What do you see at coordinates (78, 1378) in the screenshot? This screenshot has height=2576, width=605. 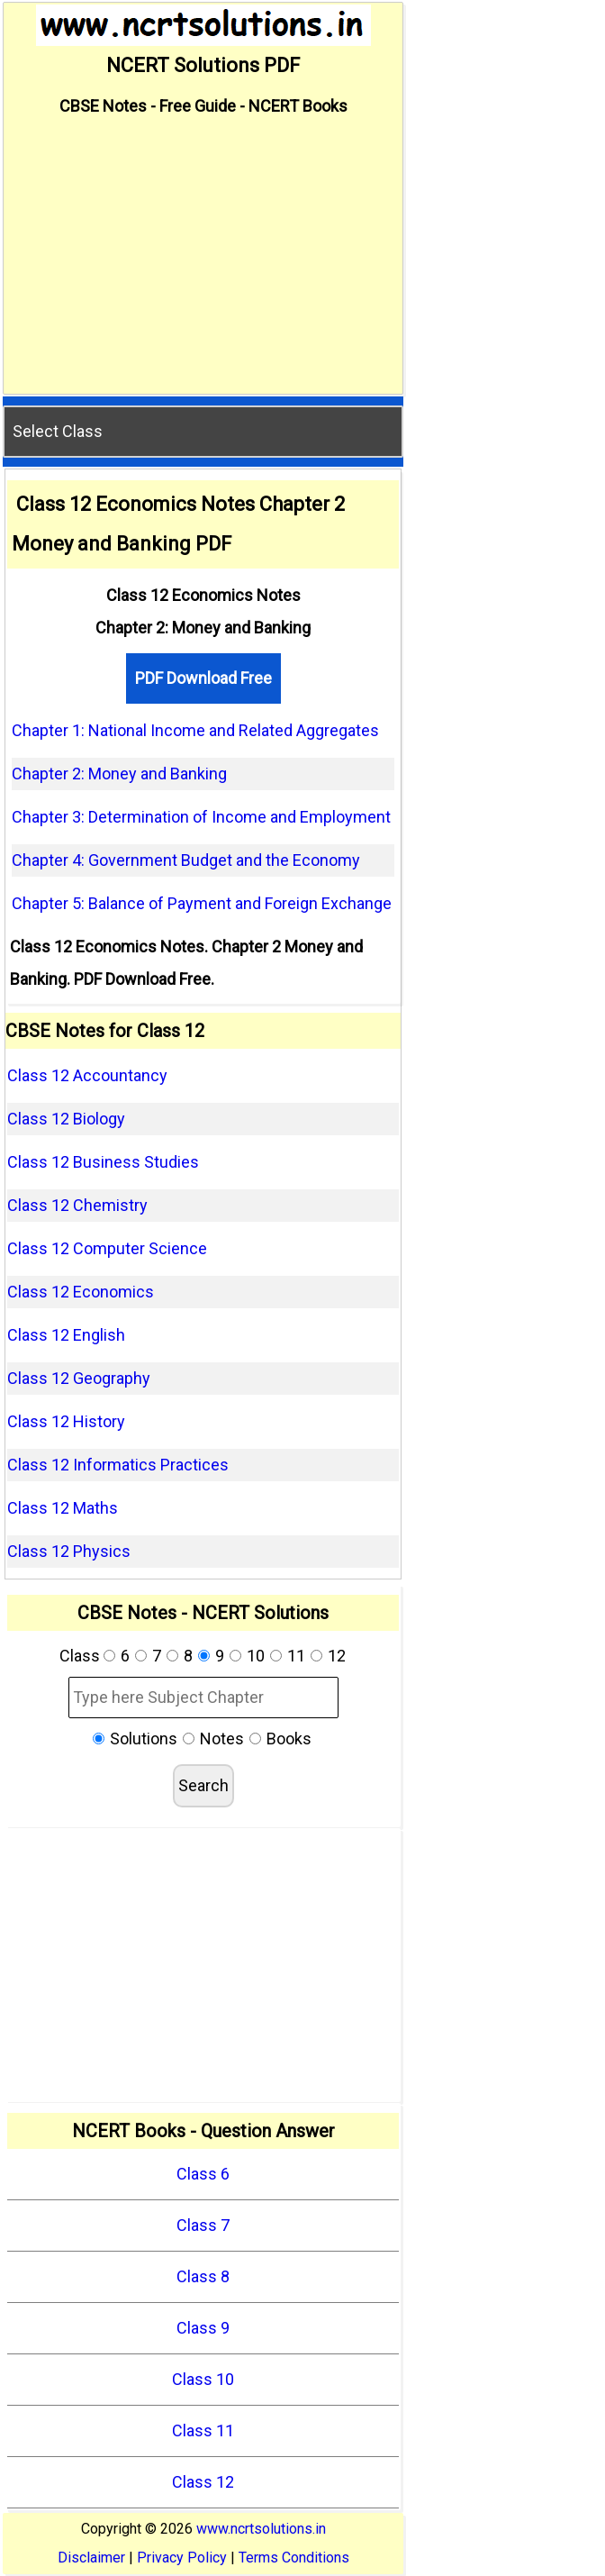 I see `Class 12 Geography` at bounding box center [78, 1378].